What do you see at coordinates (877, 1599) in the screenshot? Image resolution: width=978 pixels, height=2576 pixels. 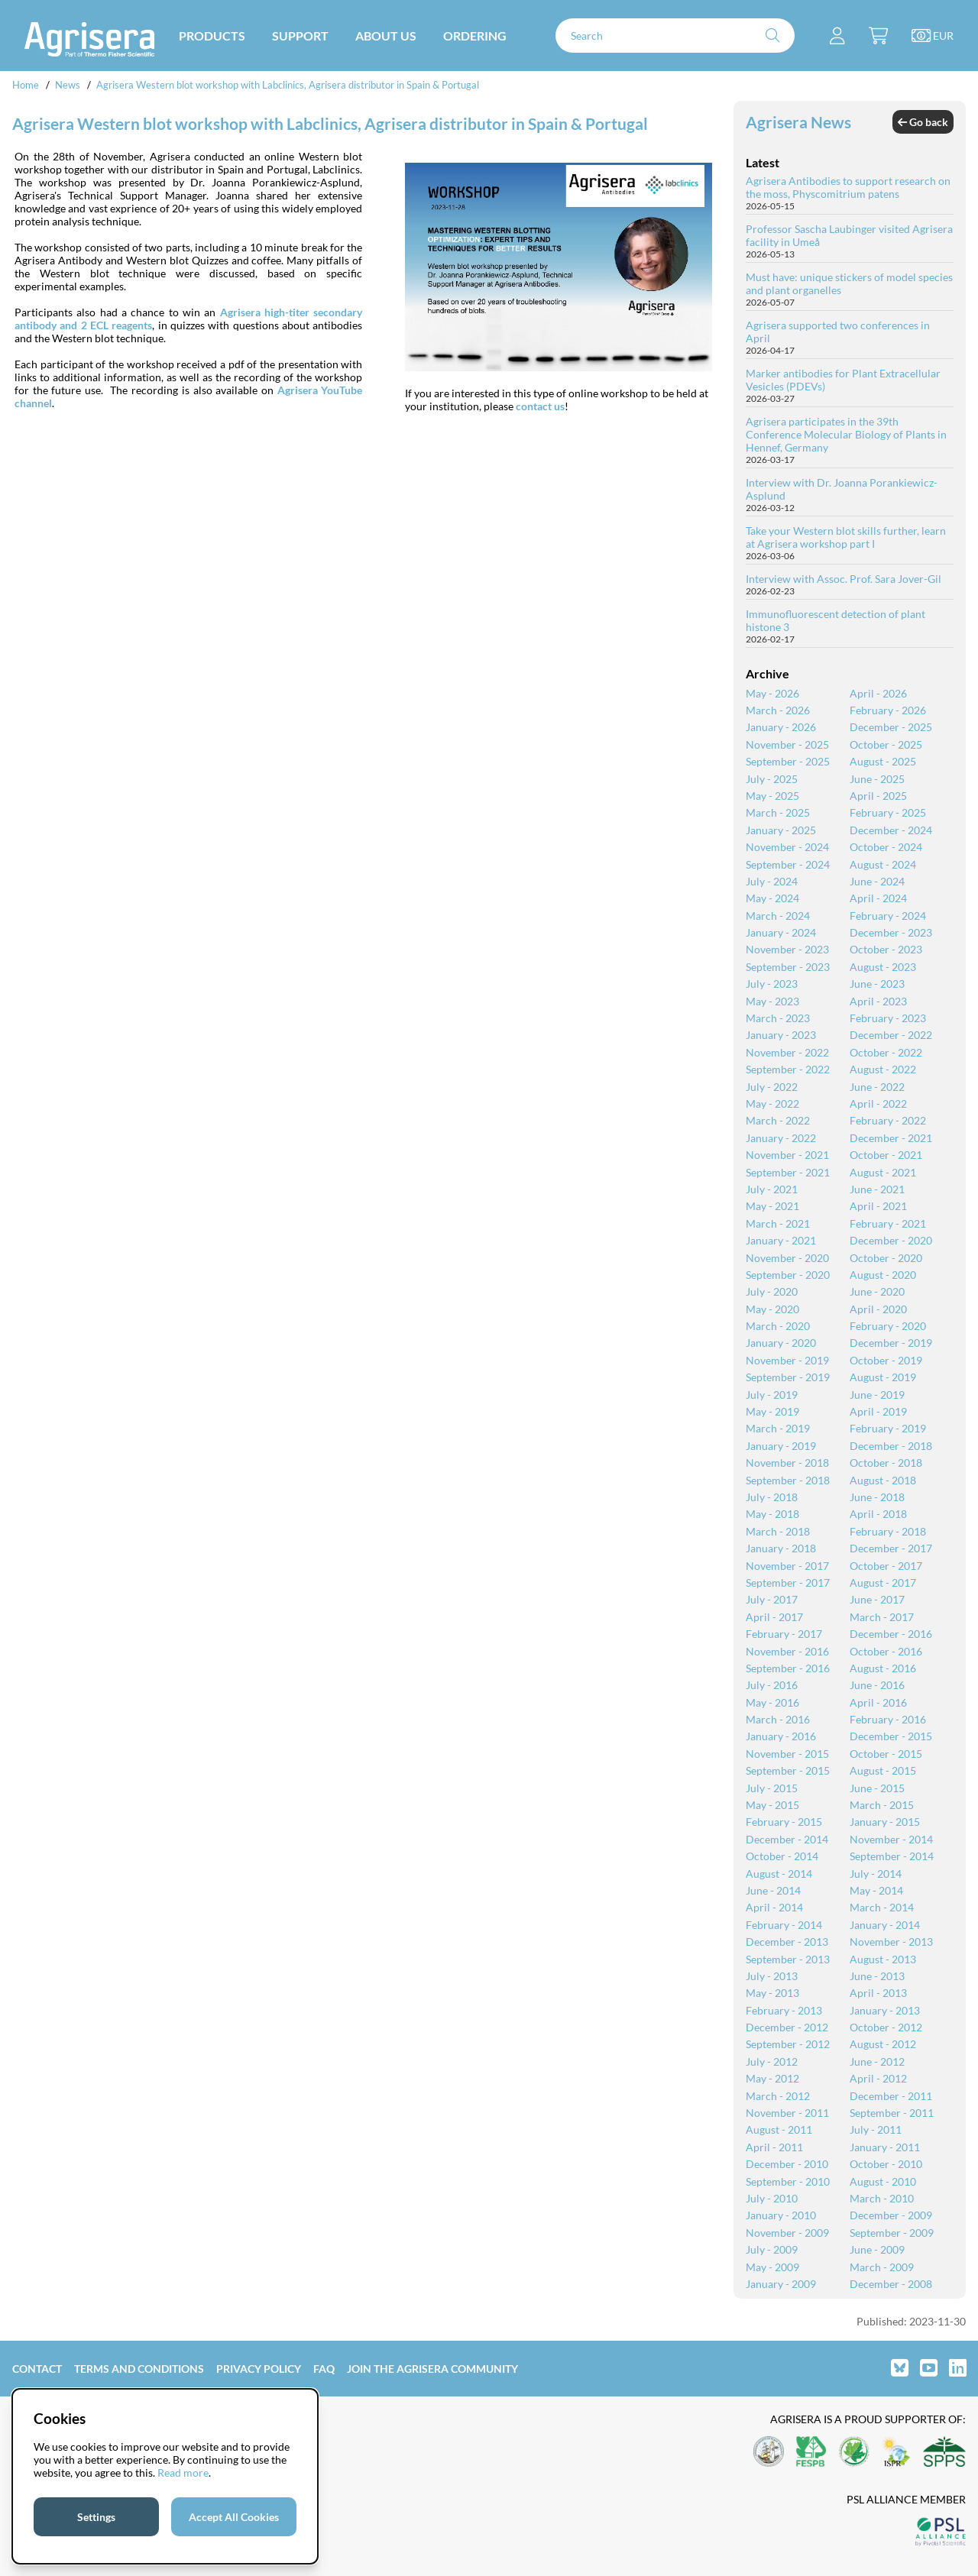 I see `June - 2017` at bounding box center [877, 1599].